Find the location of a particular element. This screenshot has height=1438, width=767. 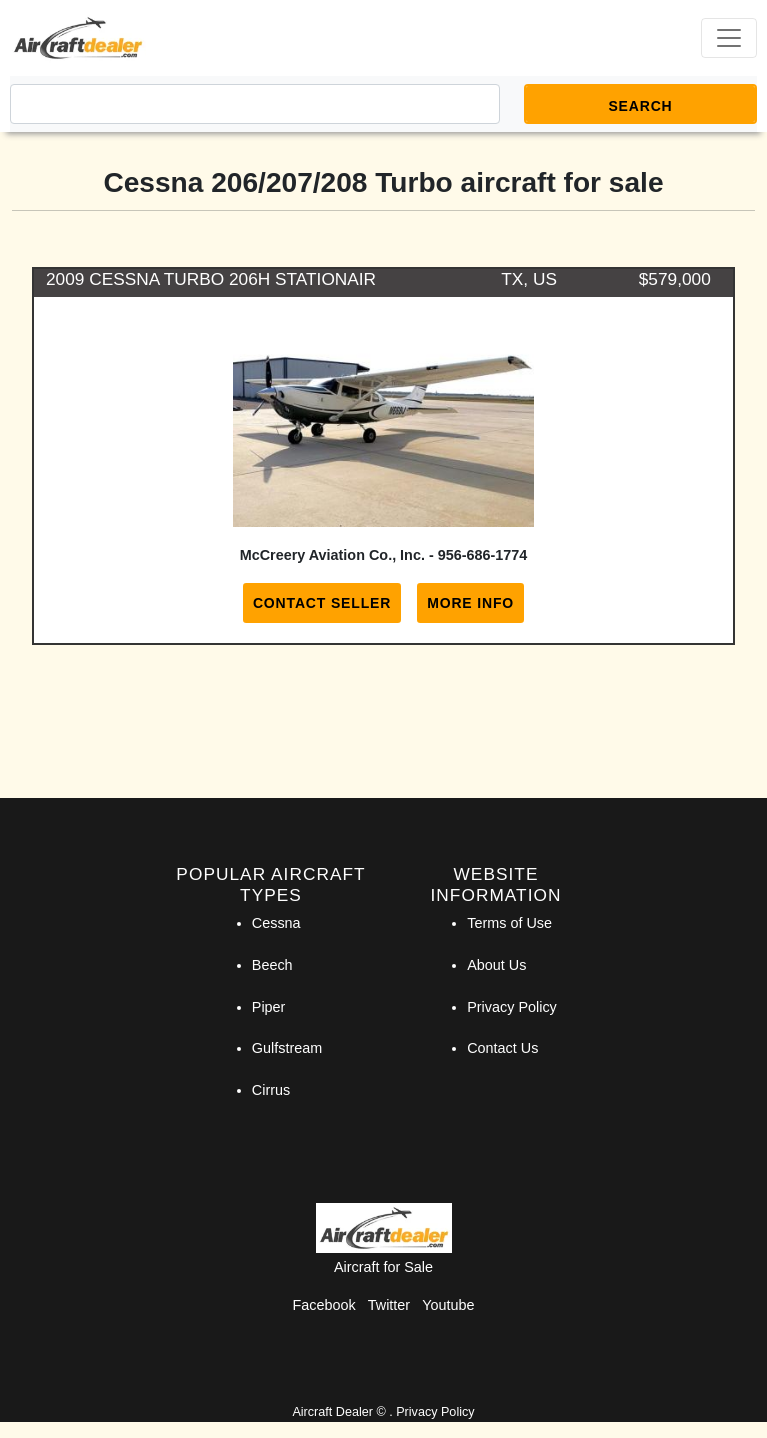

Facebook is located at coordinates (324, 1305).